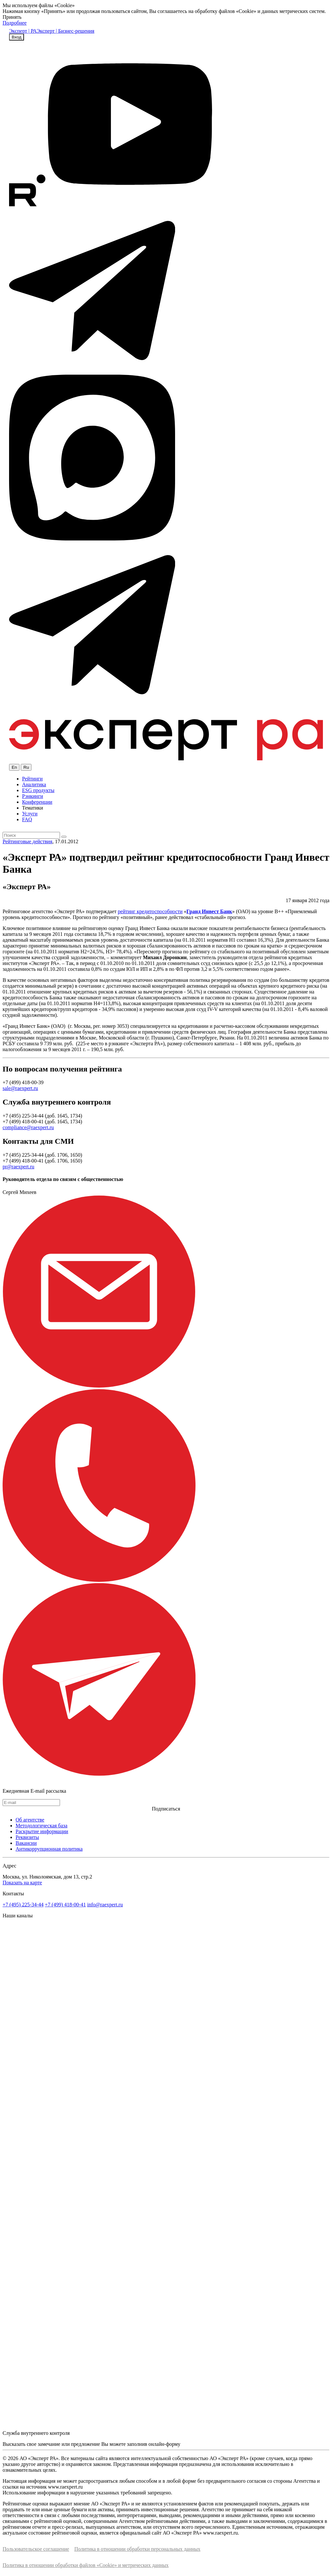  What do you see at coordinates (23, 31) in the screenshot?
I see `Эксперт | РА` at bounding box center [23, 31].